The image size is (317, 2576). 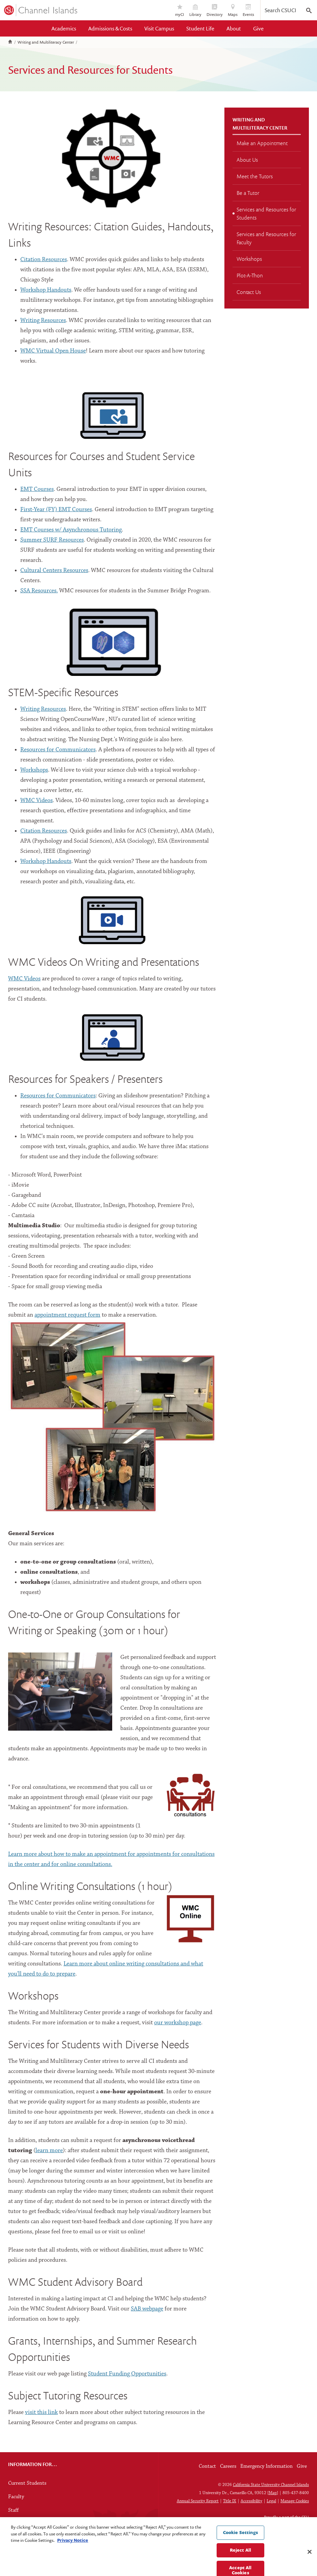 What do you see at coordinates (54, 570) in the screenshot?
I see `Cultural Centers Resources` at bounding box center [54, 570].